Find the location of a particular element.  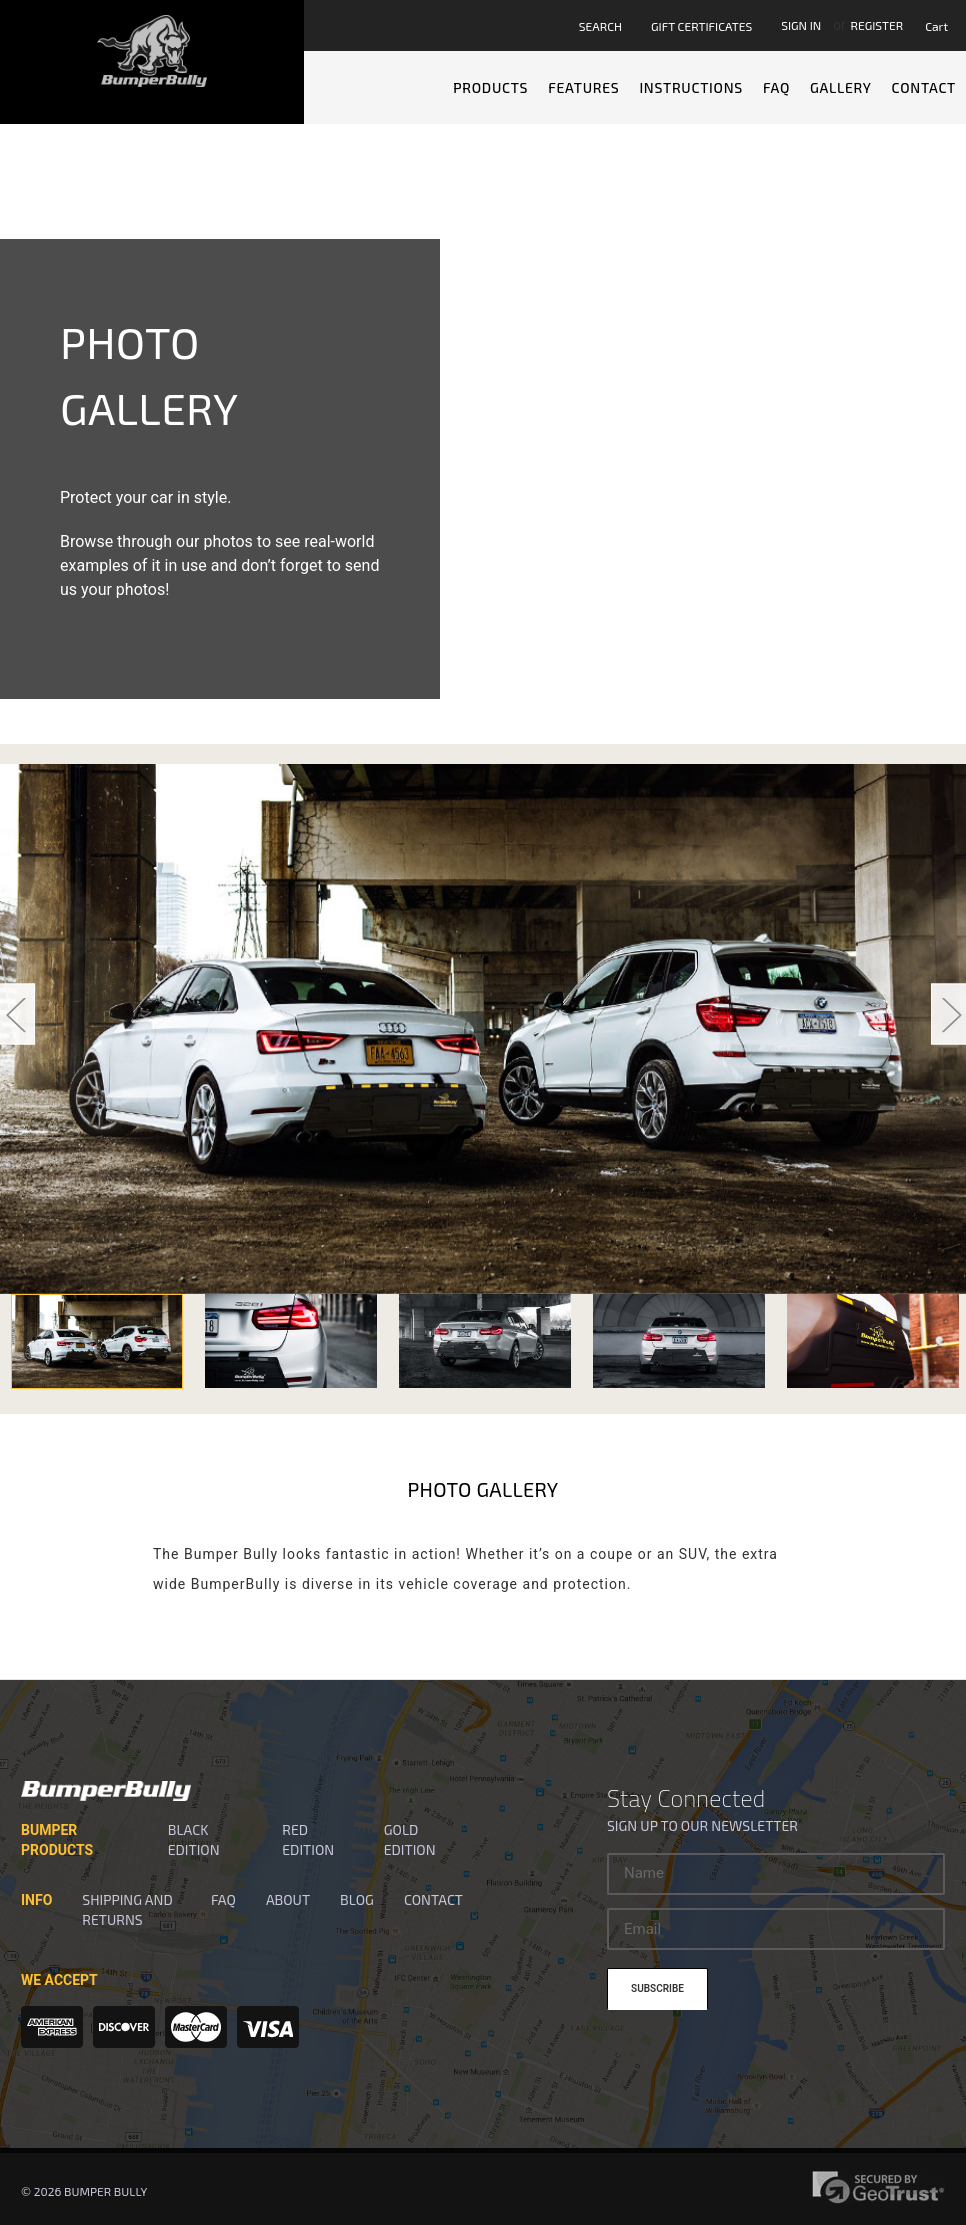

About is located at coordinates (288, 1899).